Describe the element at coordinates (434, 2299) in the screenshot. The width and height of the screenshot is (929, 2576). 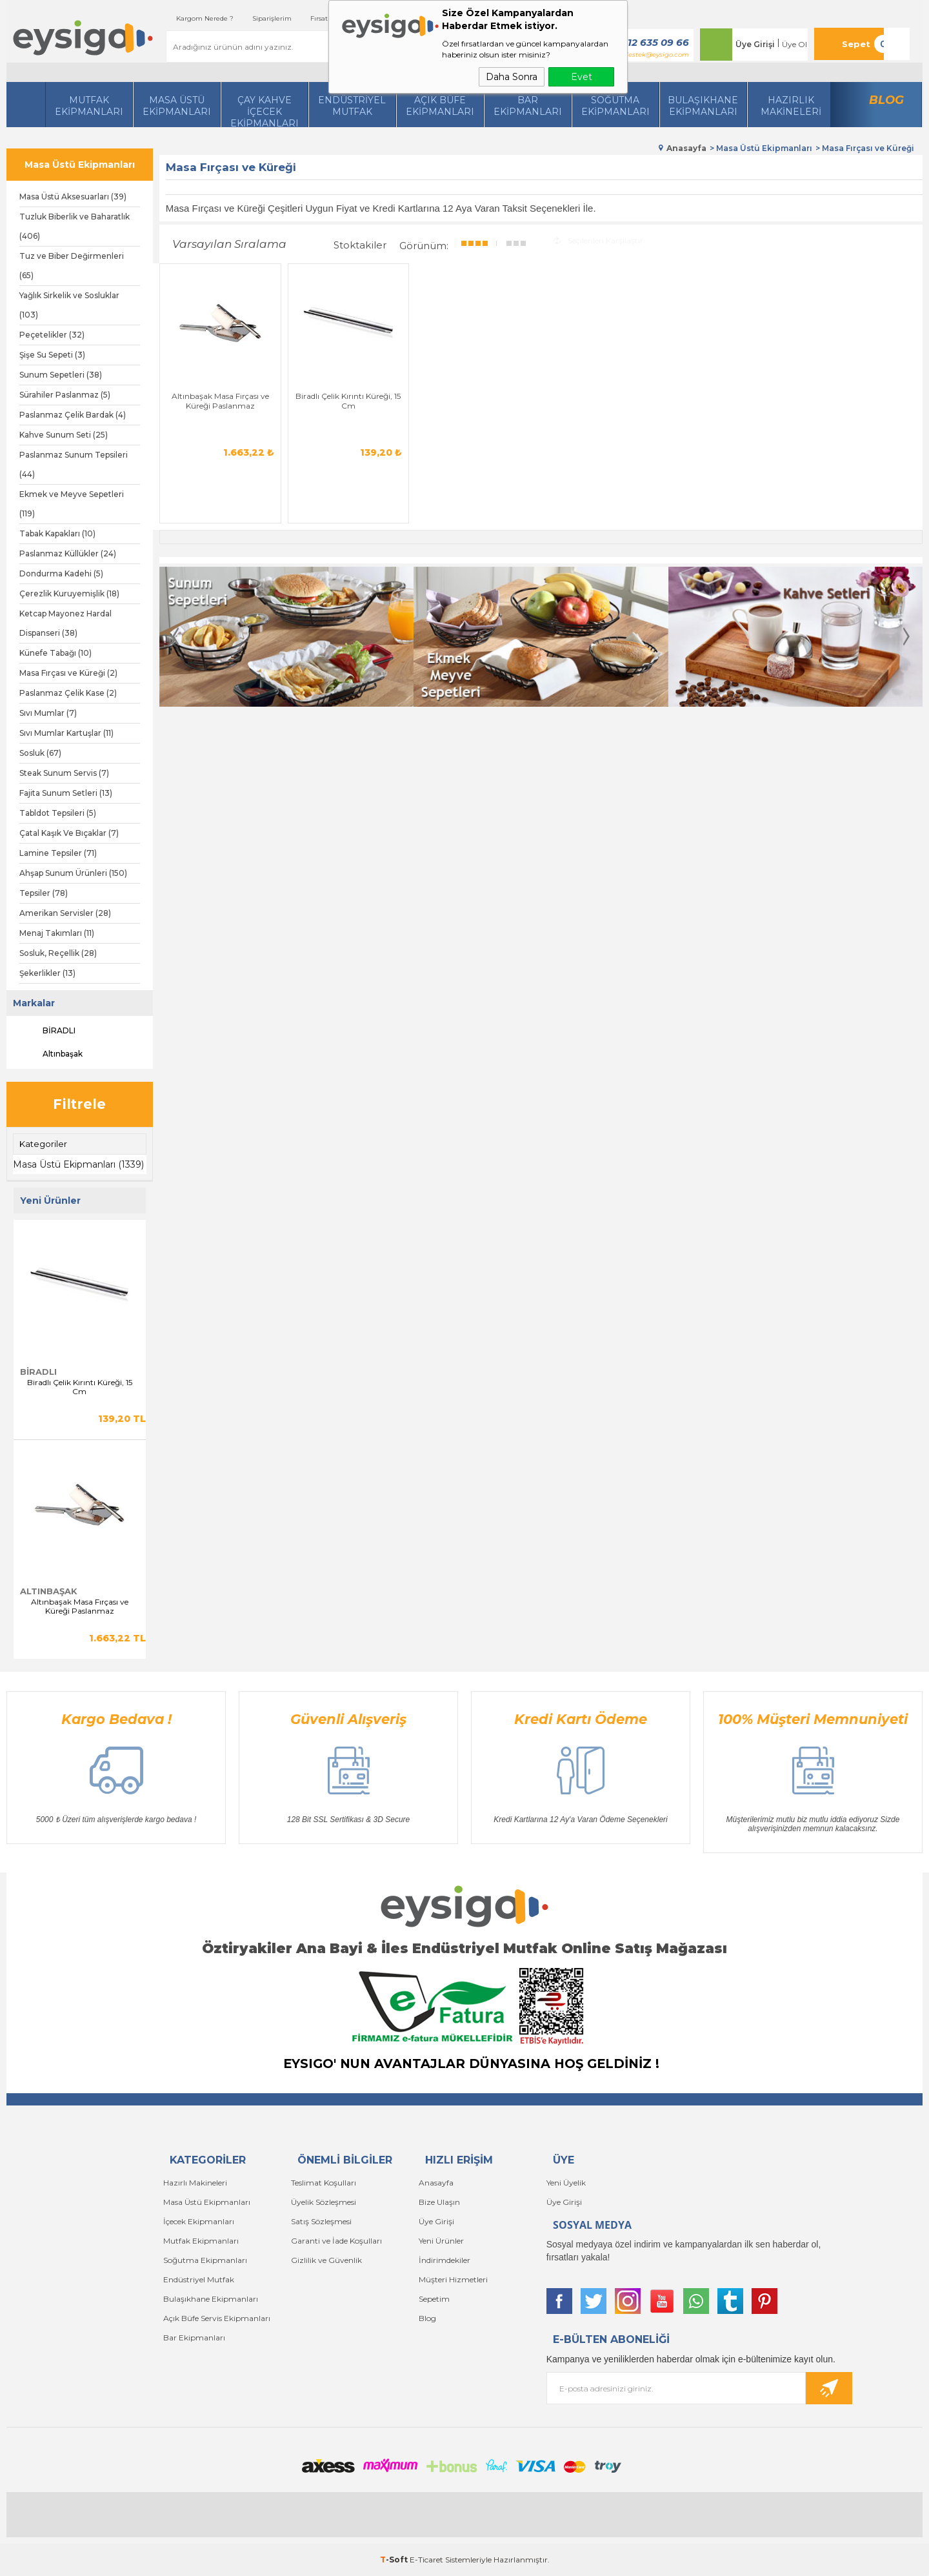
I see `Sepetim` at that location.